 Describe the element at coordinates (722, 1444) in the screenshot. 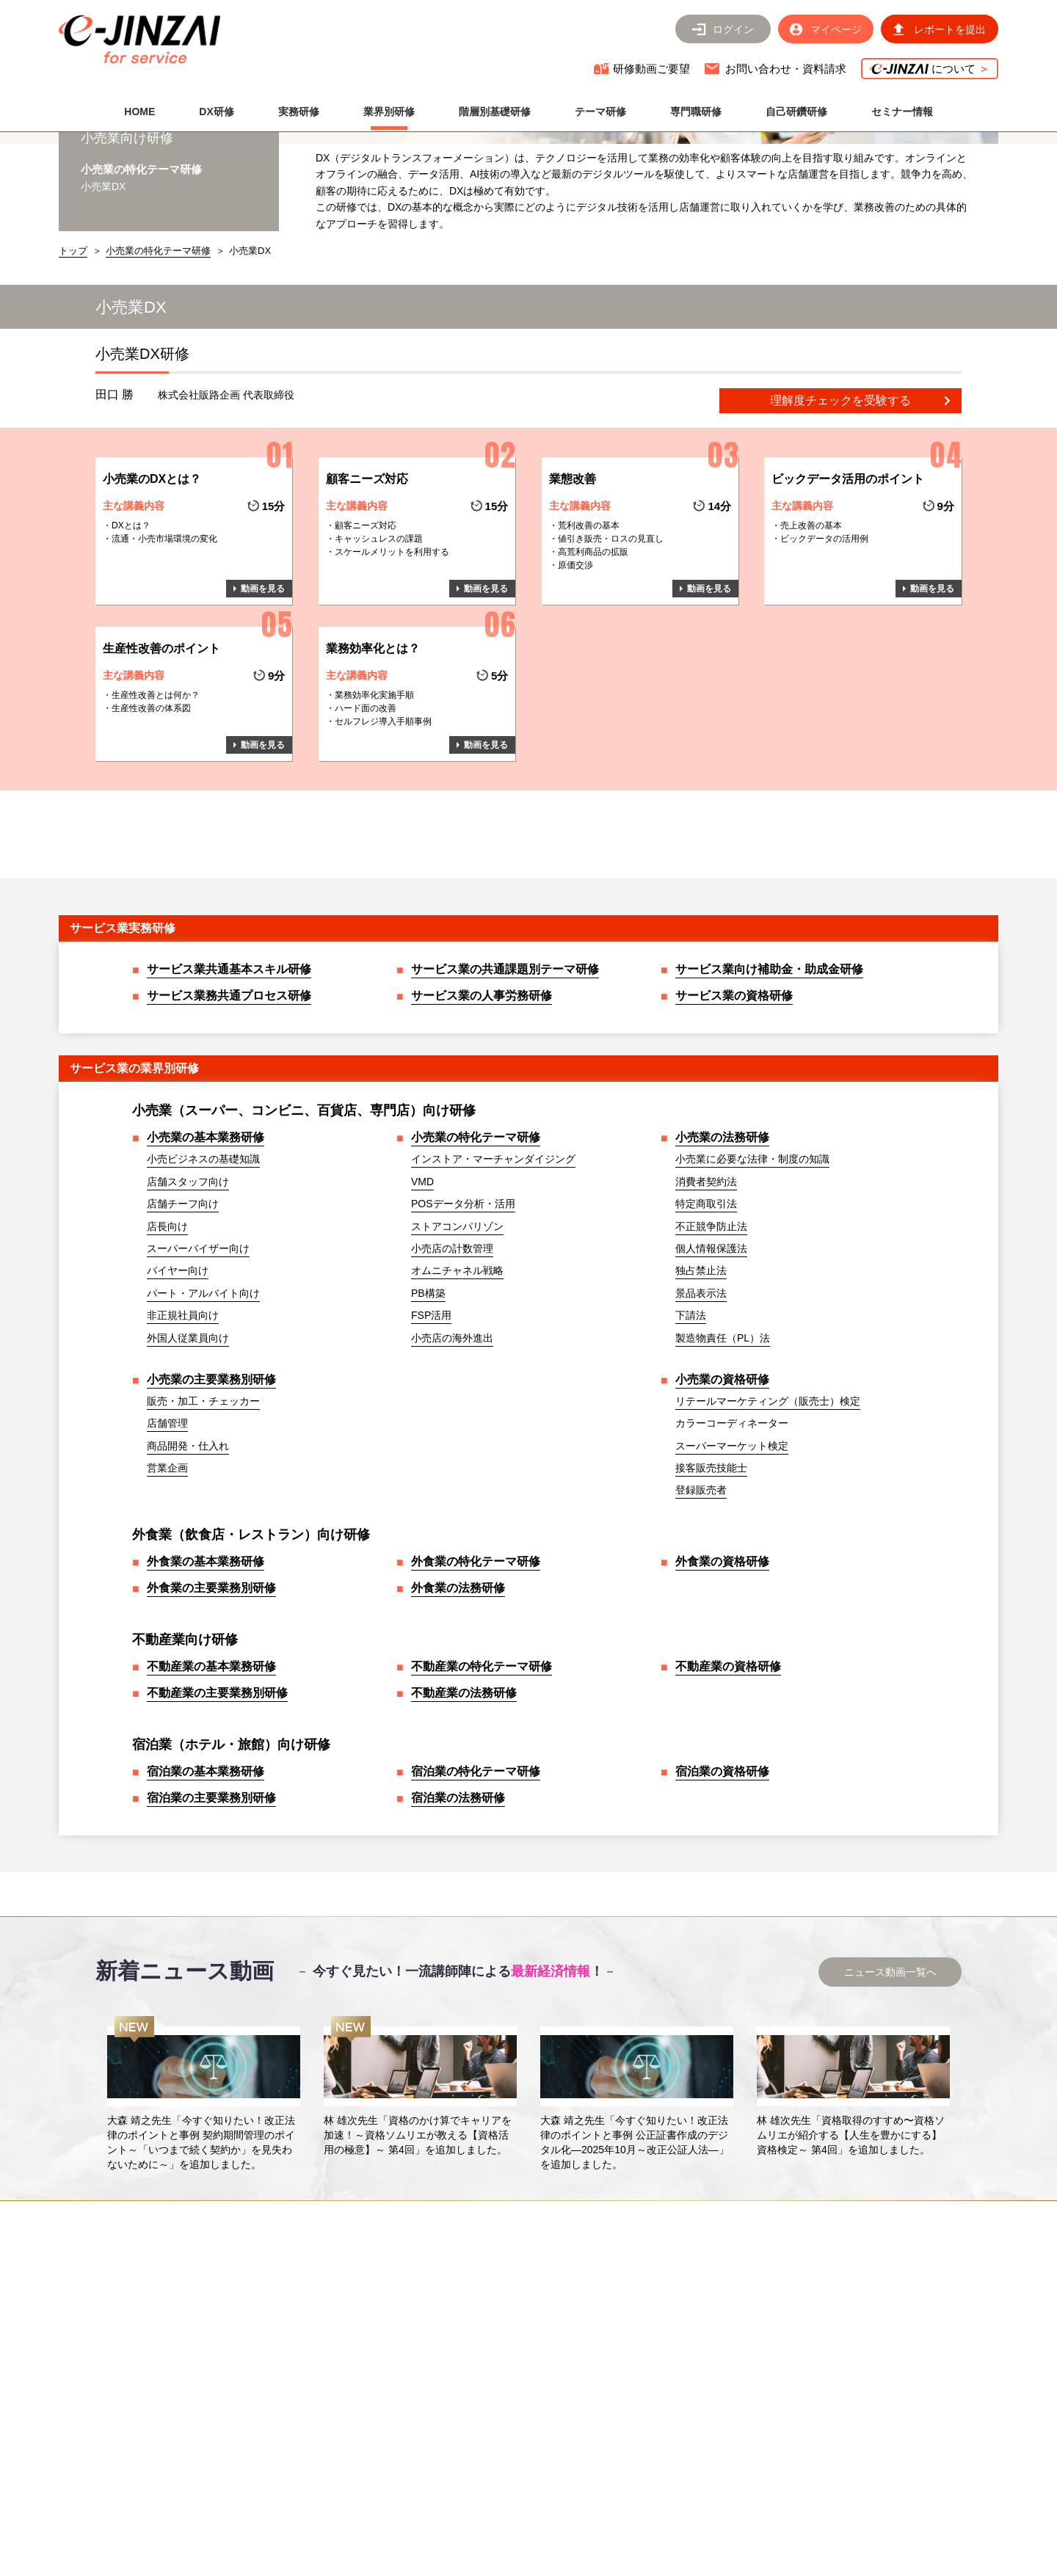

I see `製造物責任（PL）法` at that location.